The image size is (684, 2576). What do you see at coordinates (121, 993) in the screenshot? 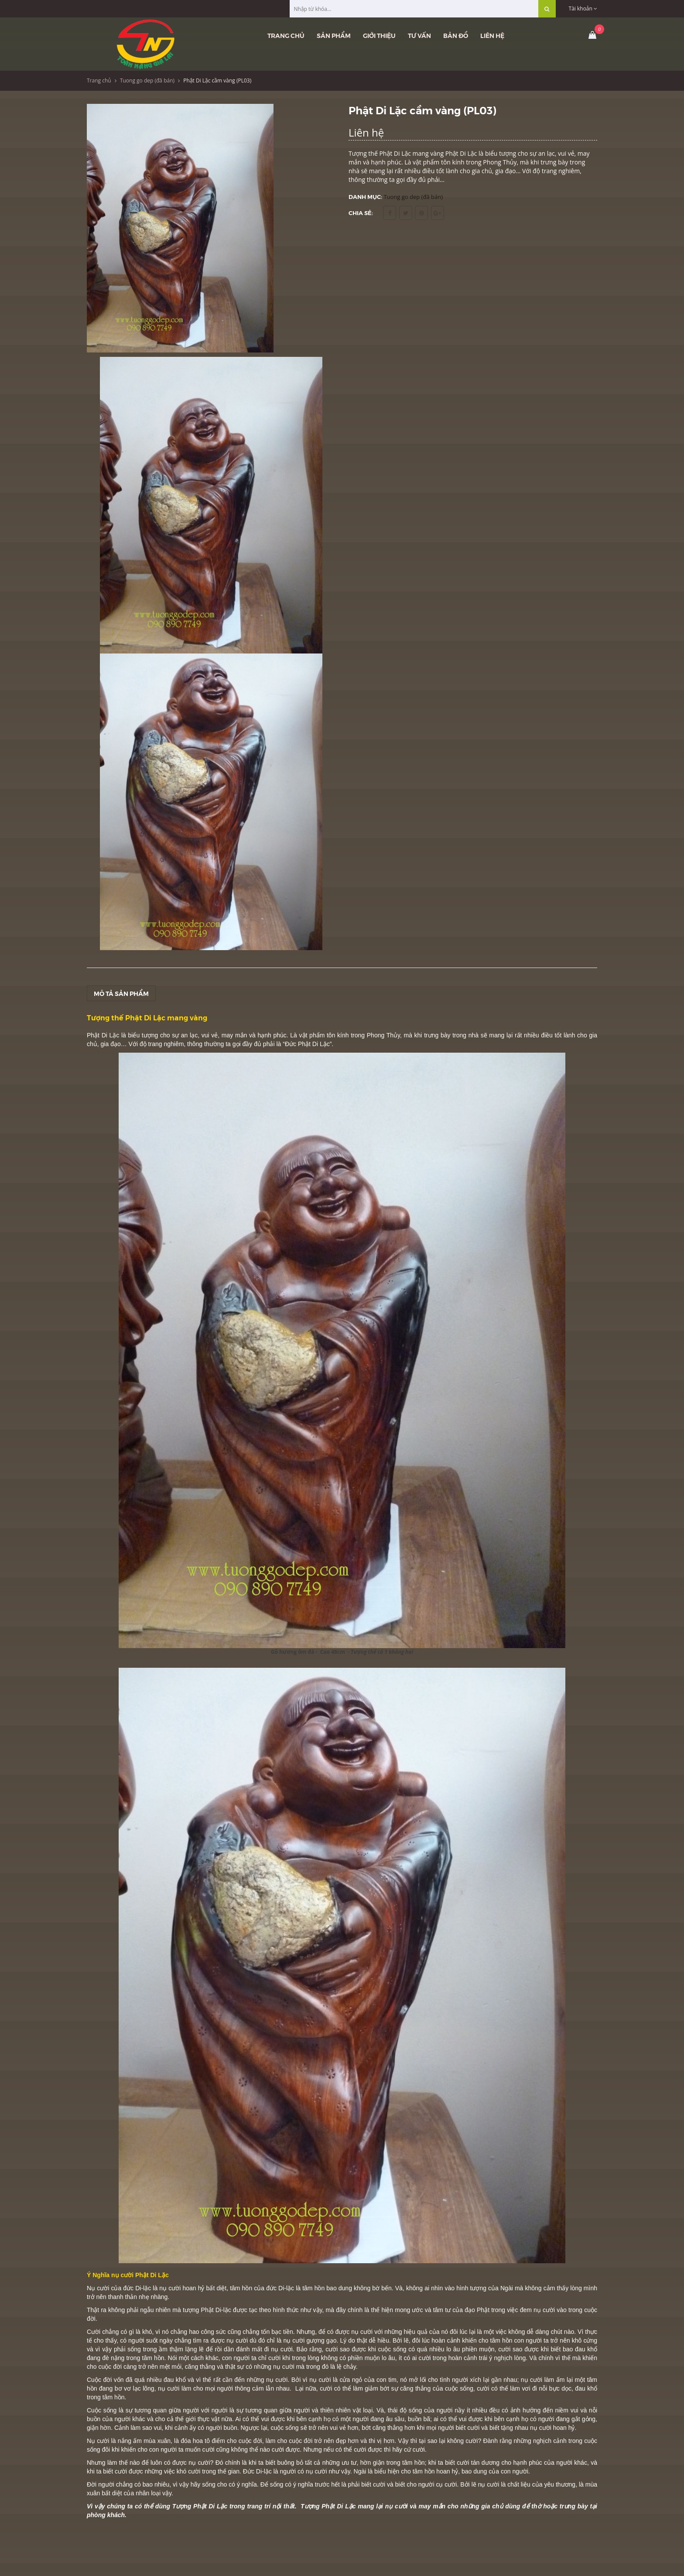
I see `Mô tả sản phẩm [tab]` at bounding box center [121, 993].